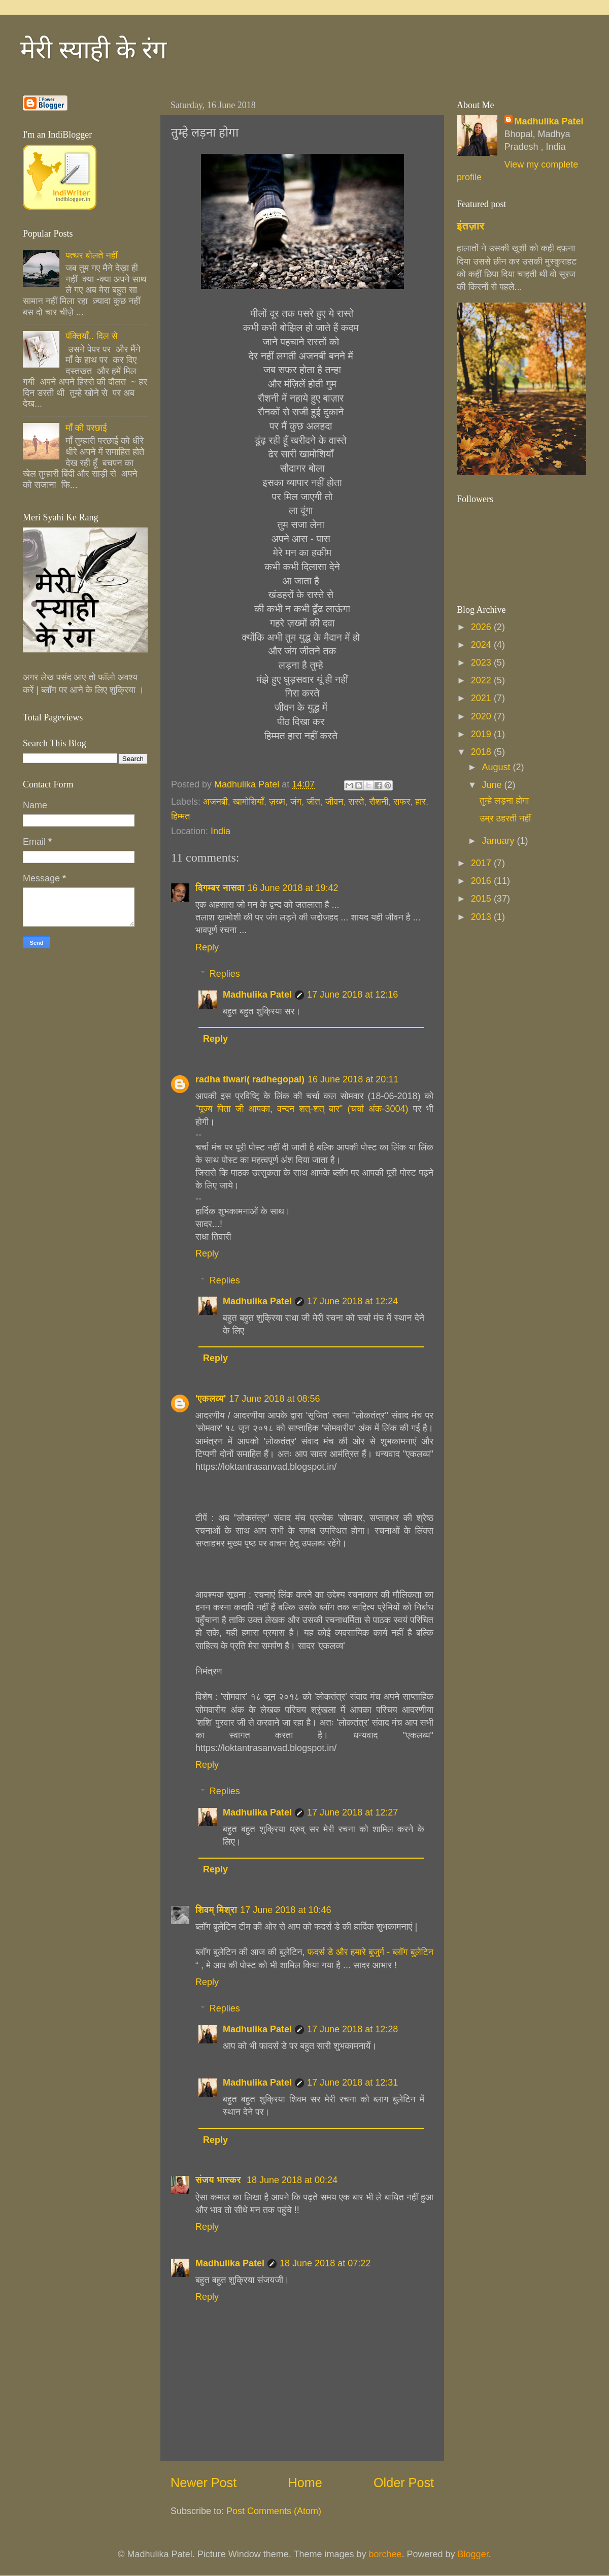 The height and width of the screenshot is (2576, 609). I want to click on "पूज्य पिता जी आपका, वन्दन शत्-शत् बार" (चर्चा अंक-3004), so click(304, 1109).